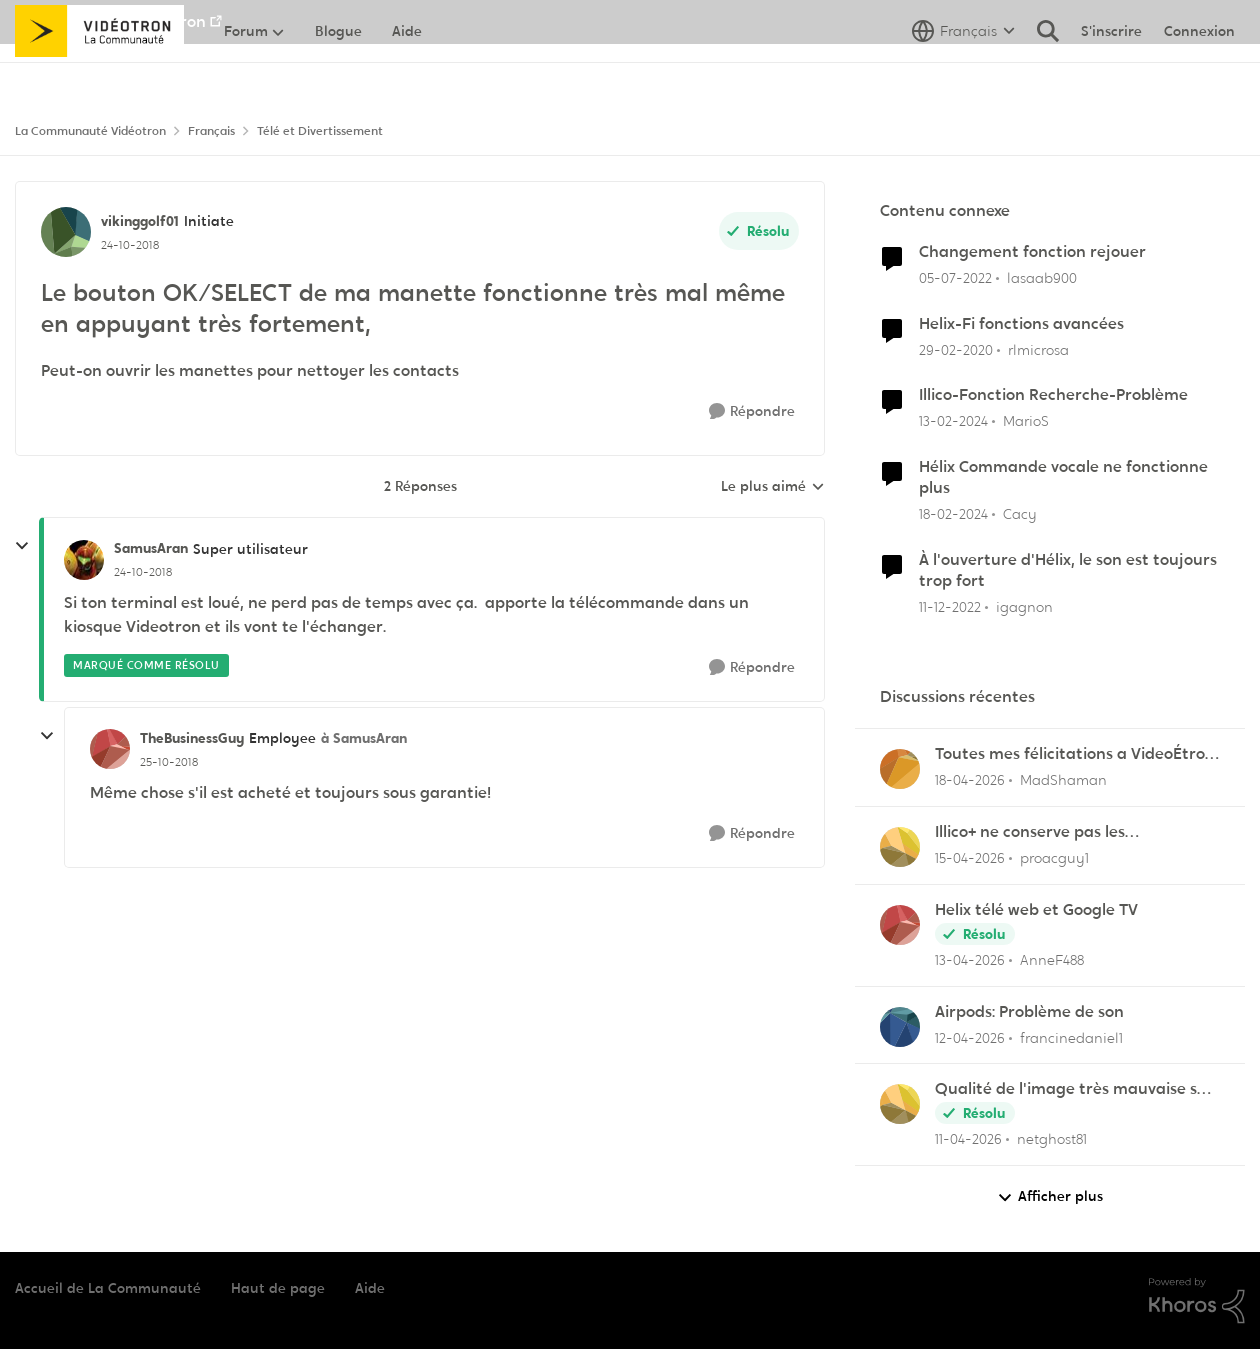 This screenshot has height=1349, width=1260. What do you see at coordinates (1052, 960) in the screenshot?
I see `AnneF488 [Voir le profil : AnneF488,]` at bounding box center [1052, 960].